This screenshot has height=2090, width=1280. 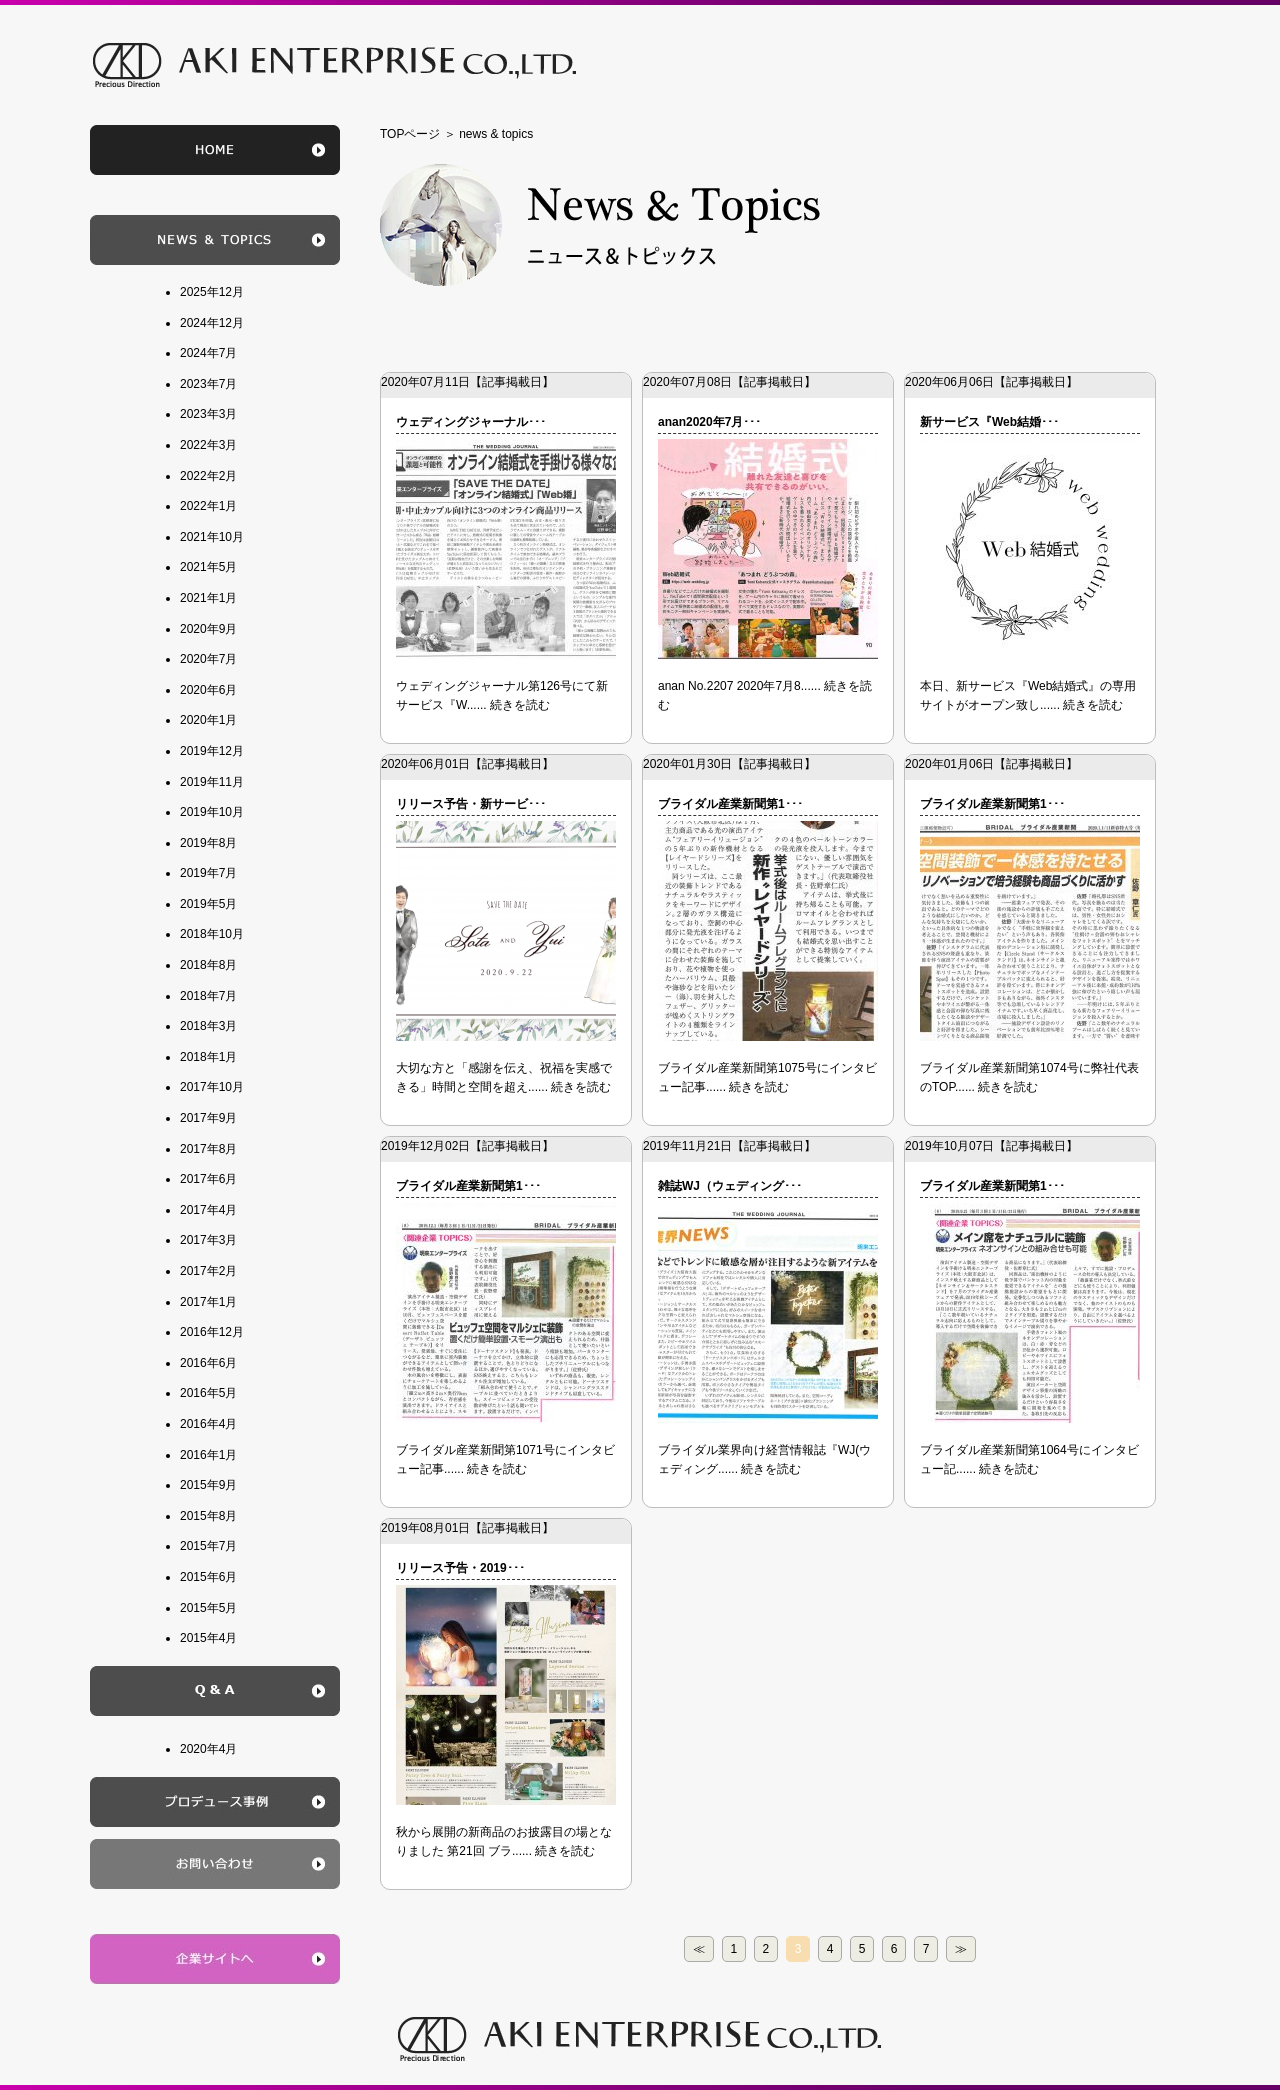 I want to click on 2023年7月, so click(x=208, y=384).